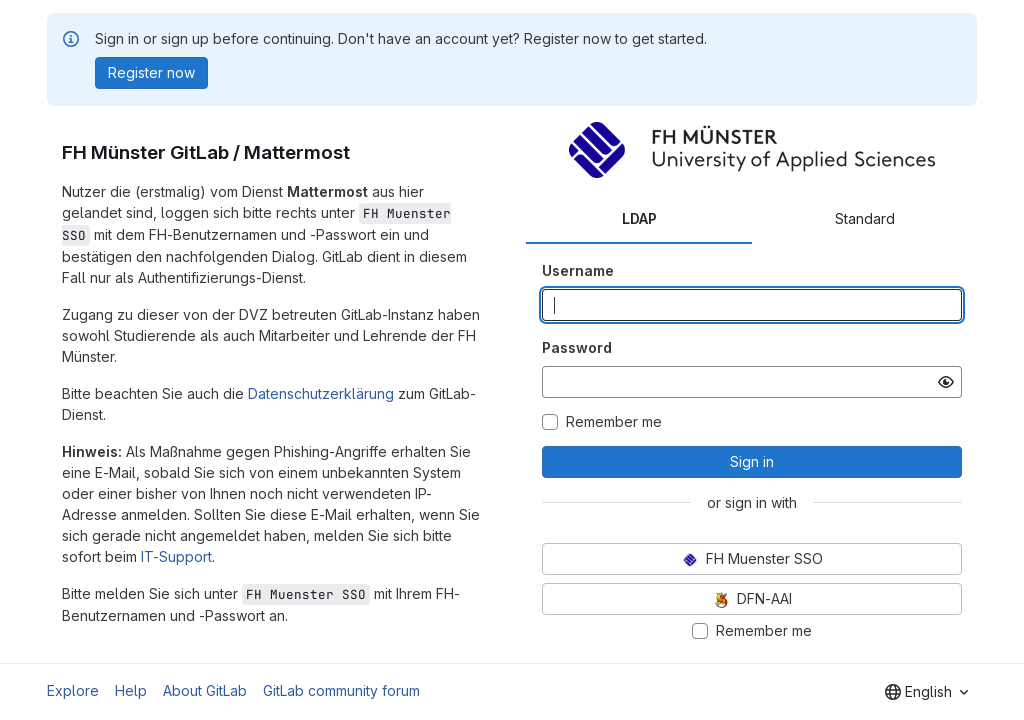 This screenshot has height=720, width=1024. What do you see at coordinates (578, 270) in the screenshot?
I see `Username` at bounding box center [578, 270].